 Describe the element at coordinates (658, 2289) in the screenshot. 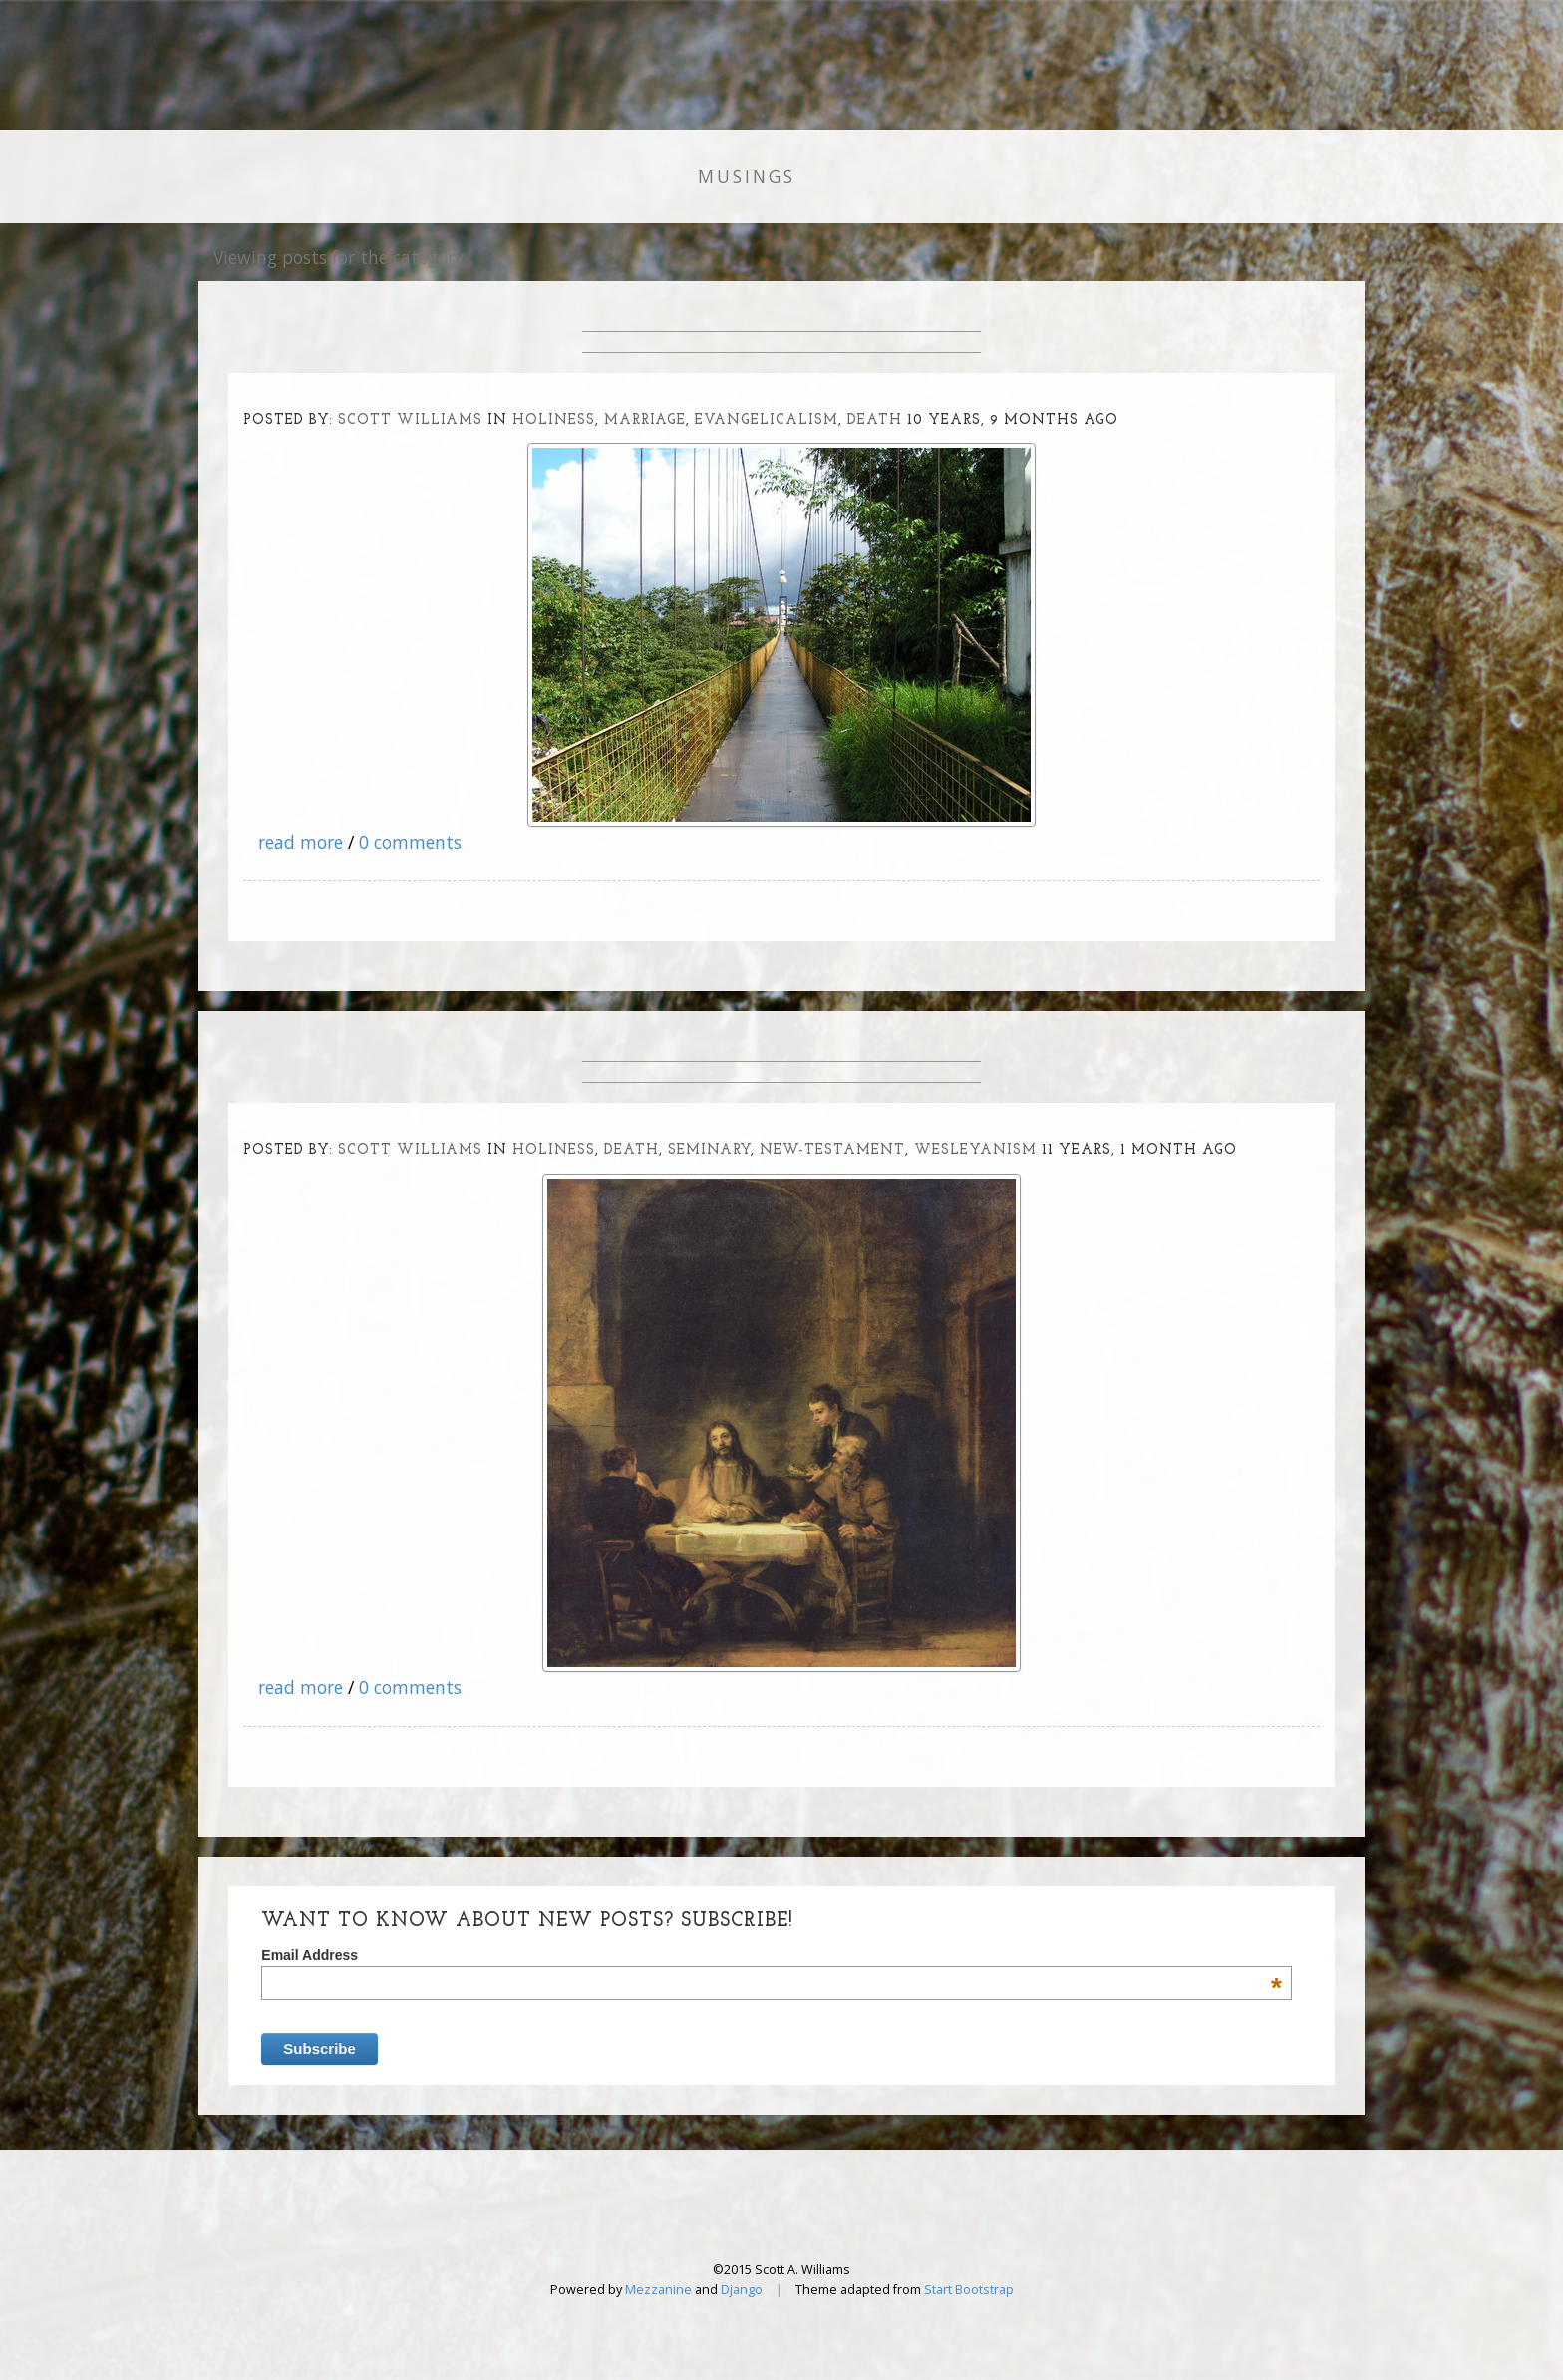

I see `Mezzanine` at that location.